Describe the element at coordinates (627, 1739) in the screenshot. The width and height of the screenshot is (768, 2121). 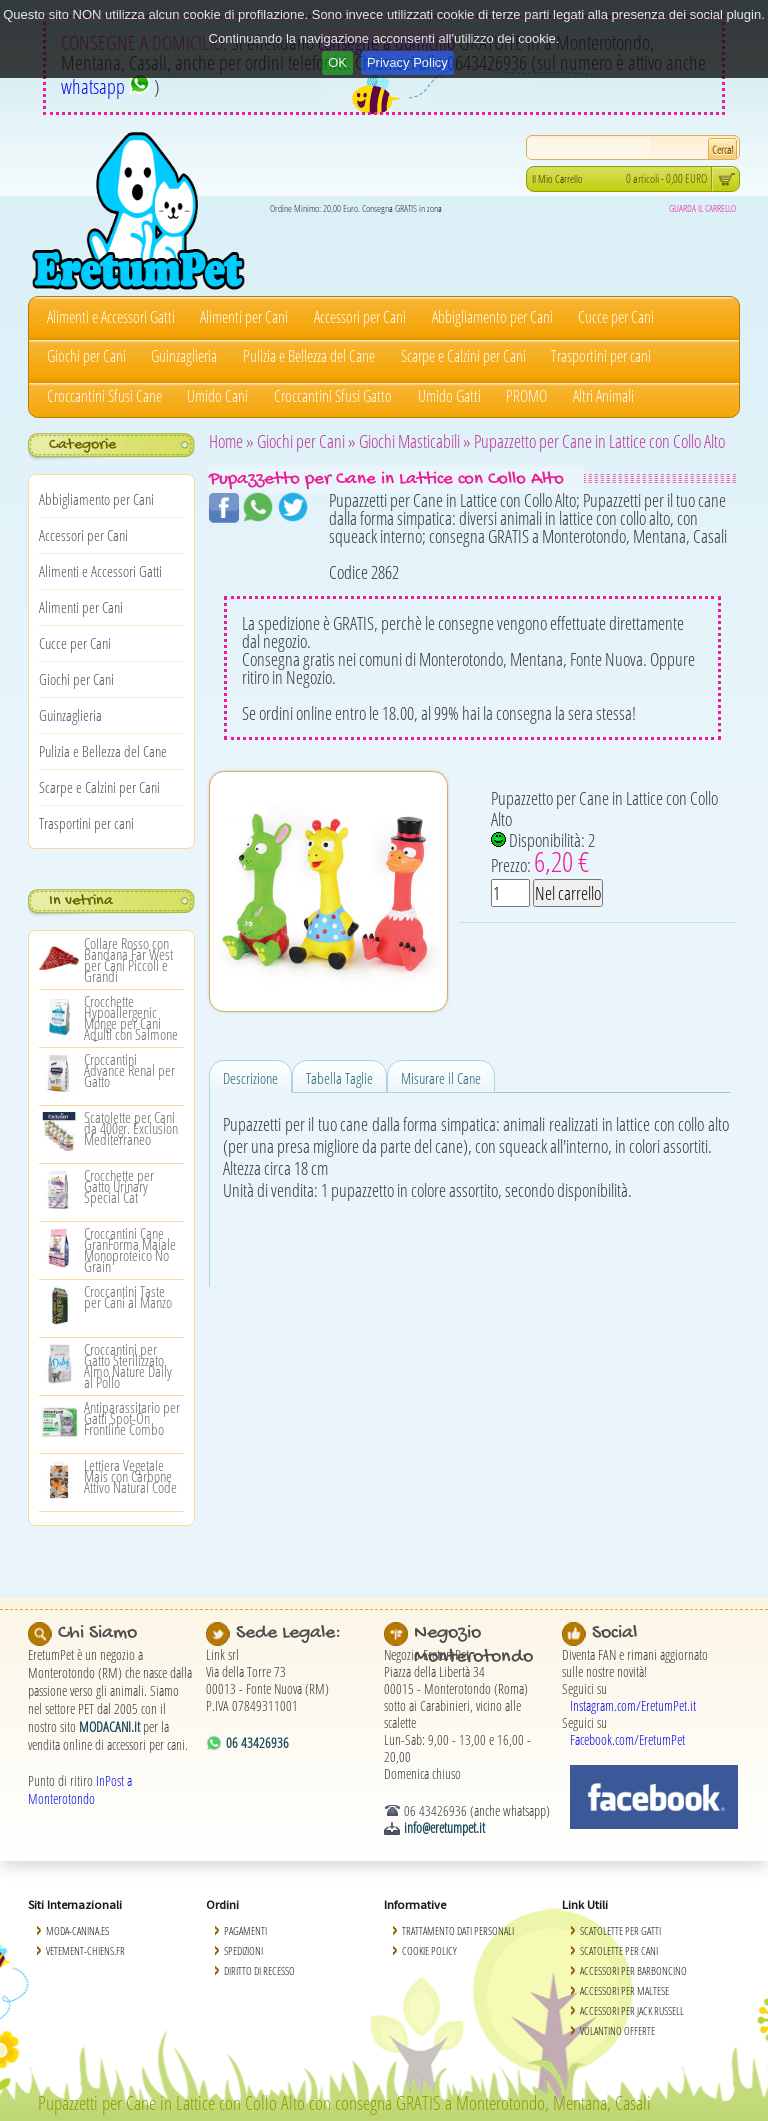
I see `Facebook.com/EretumPet` at that location.